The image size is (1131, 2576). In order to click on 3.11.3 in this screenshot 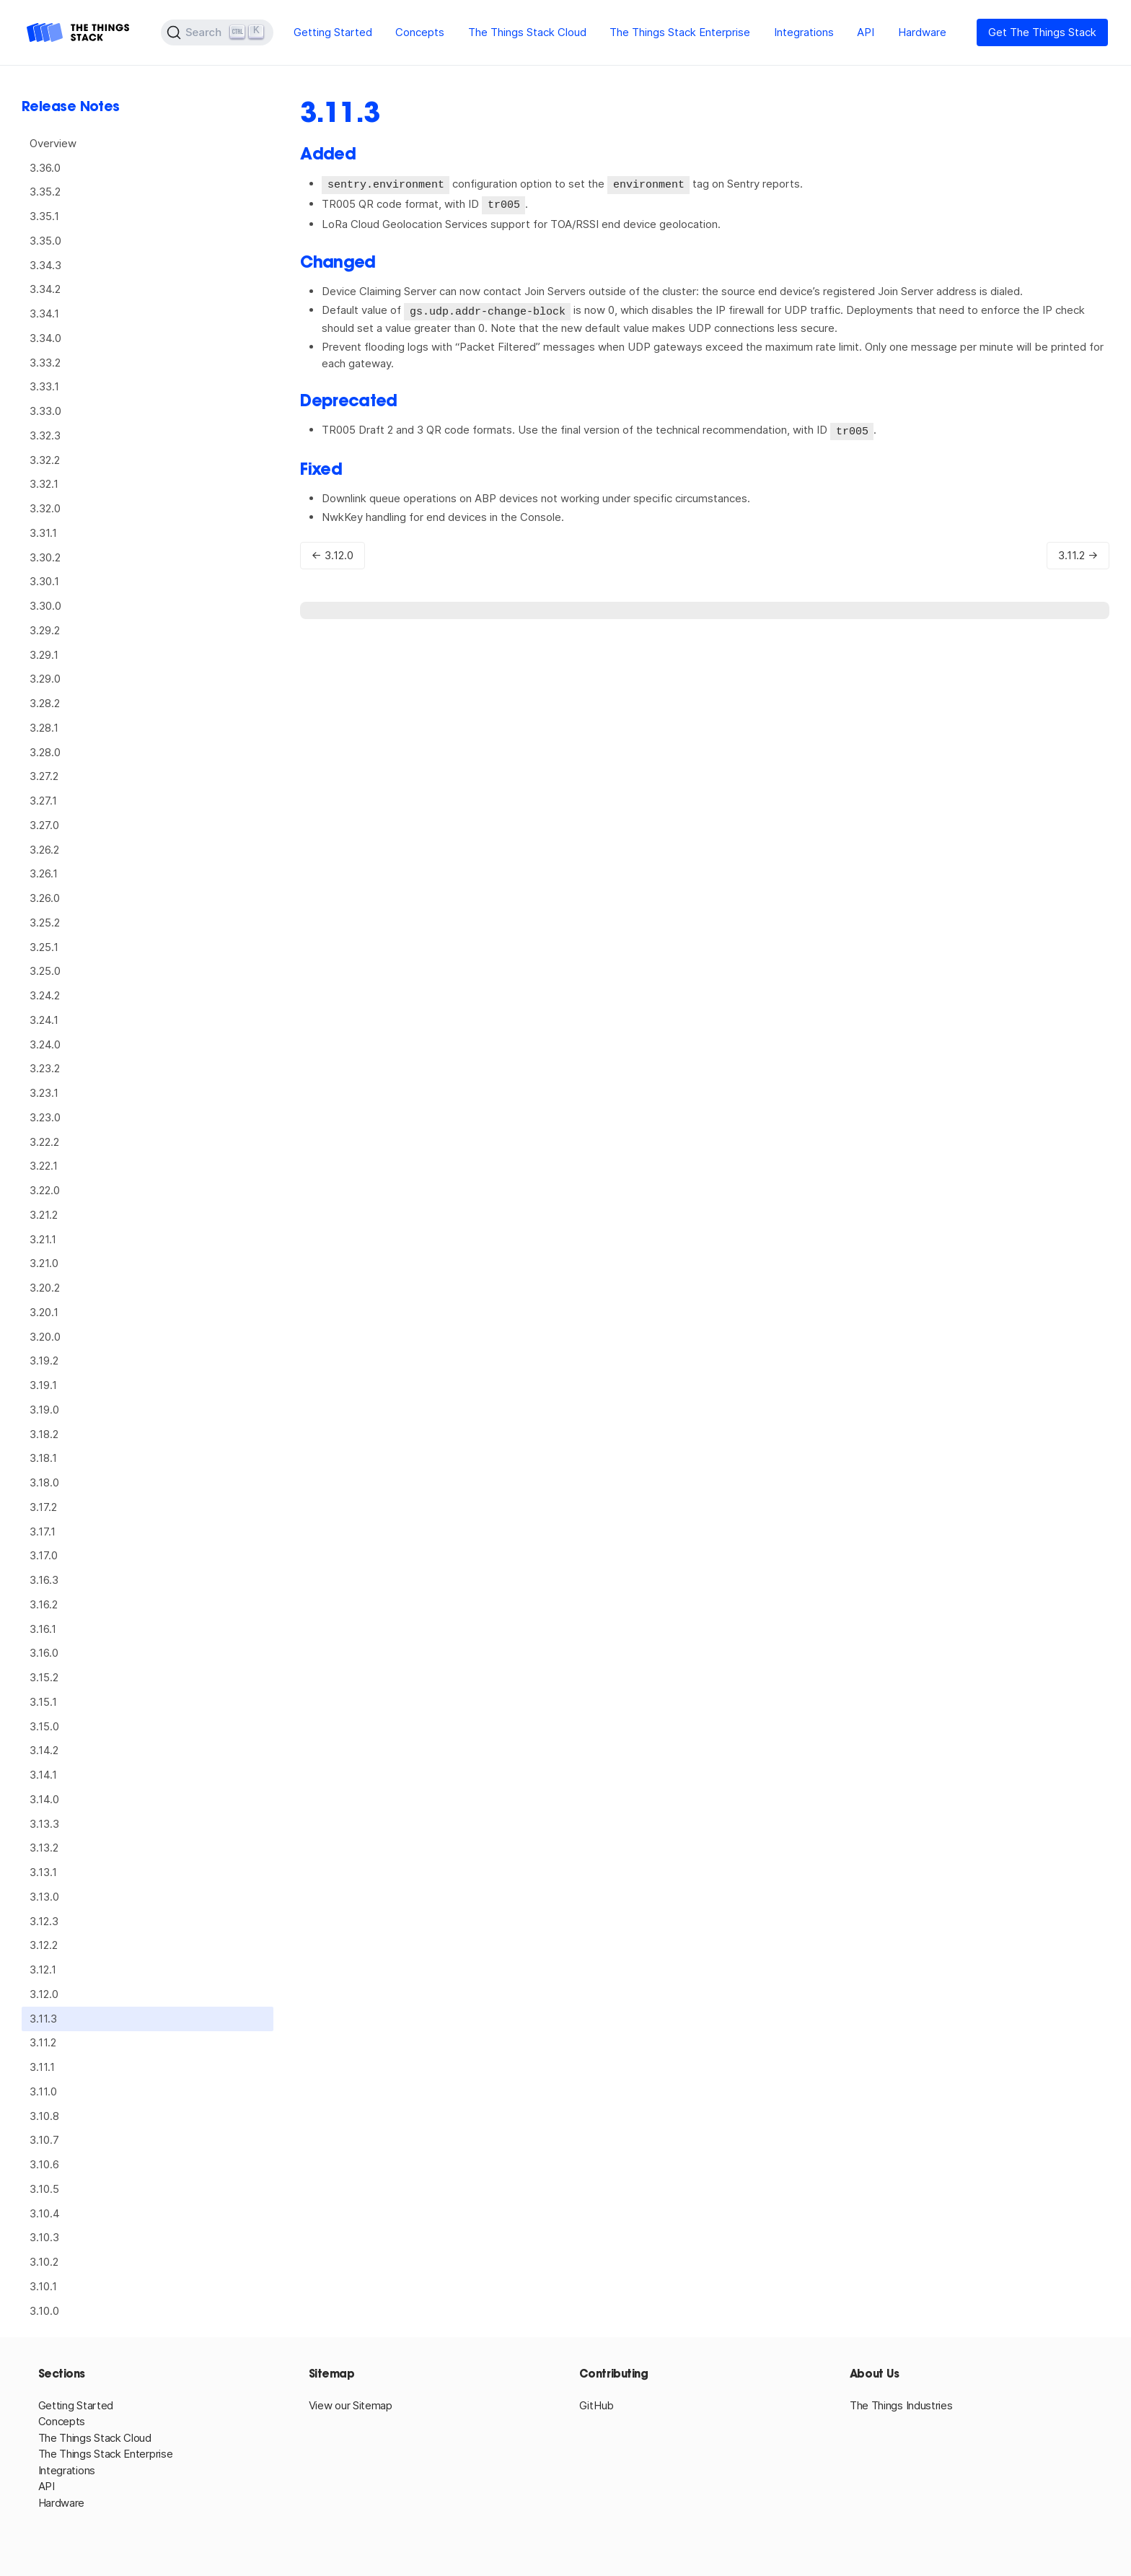, I will do `click(43, 2018)`.